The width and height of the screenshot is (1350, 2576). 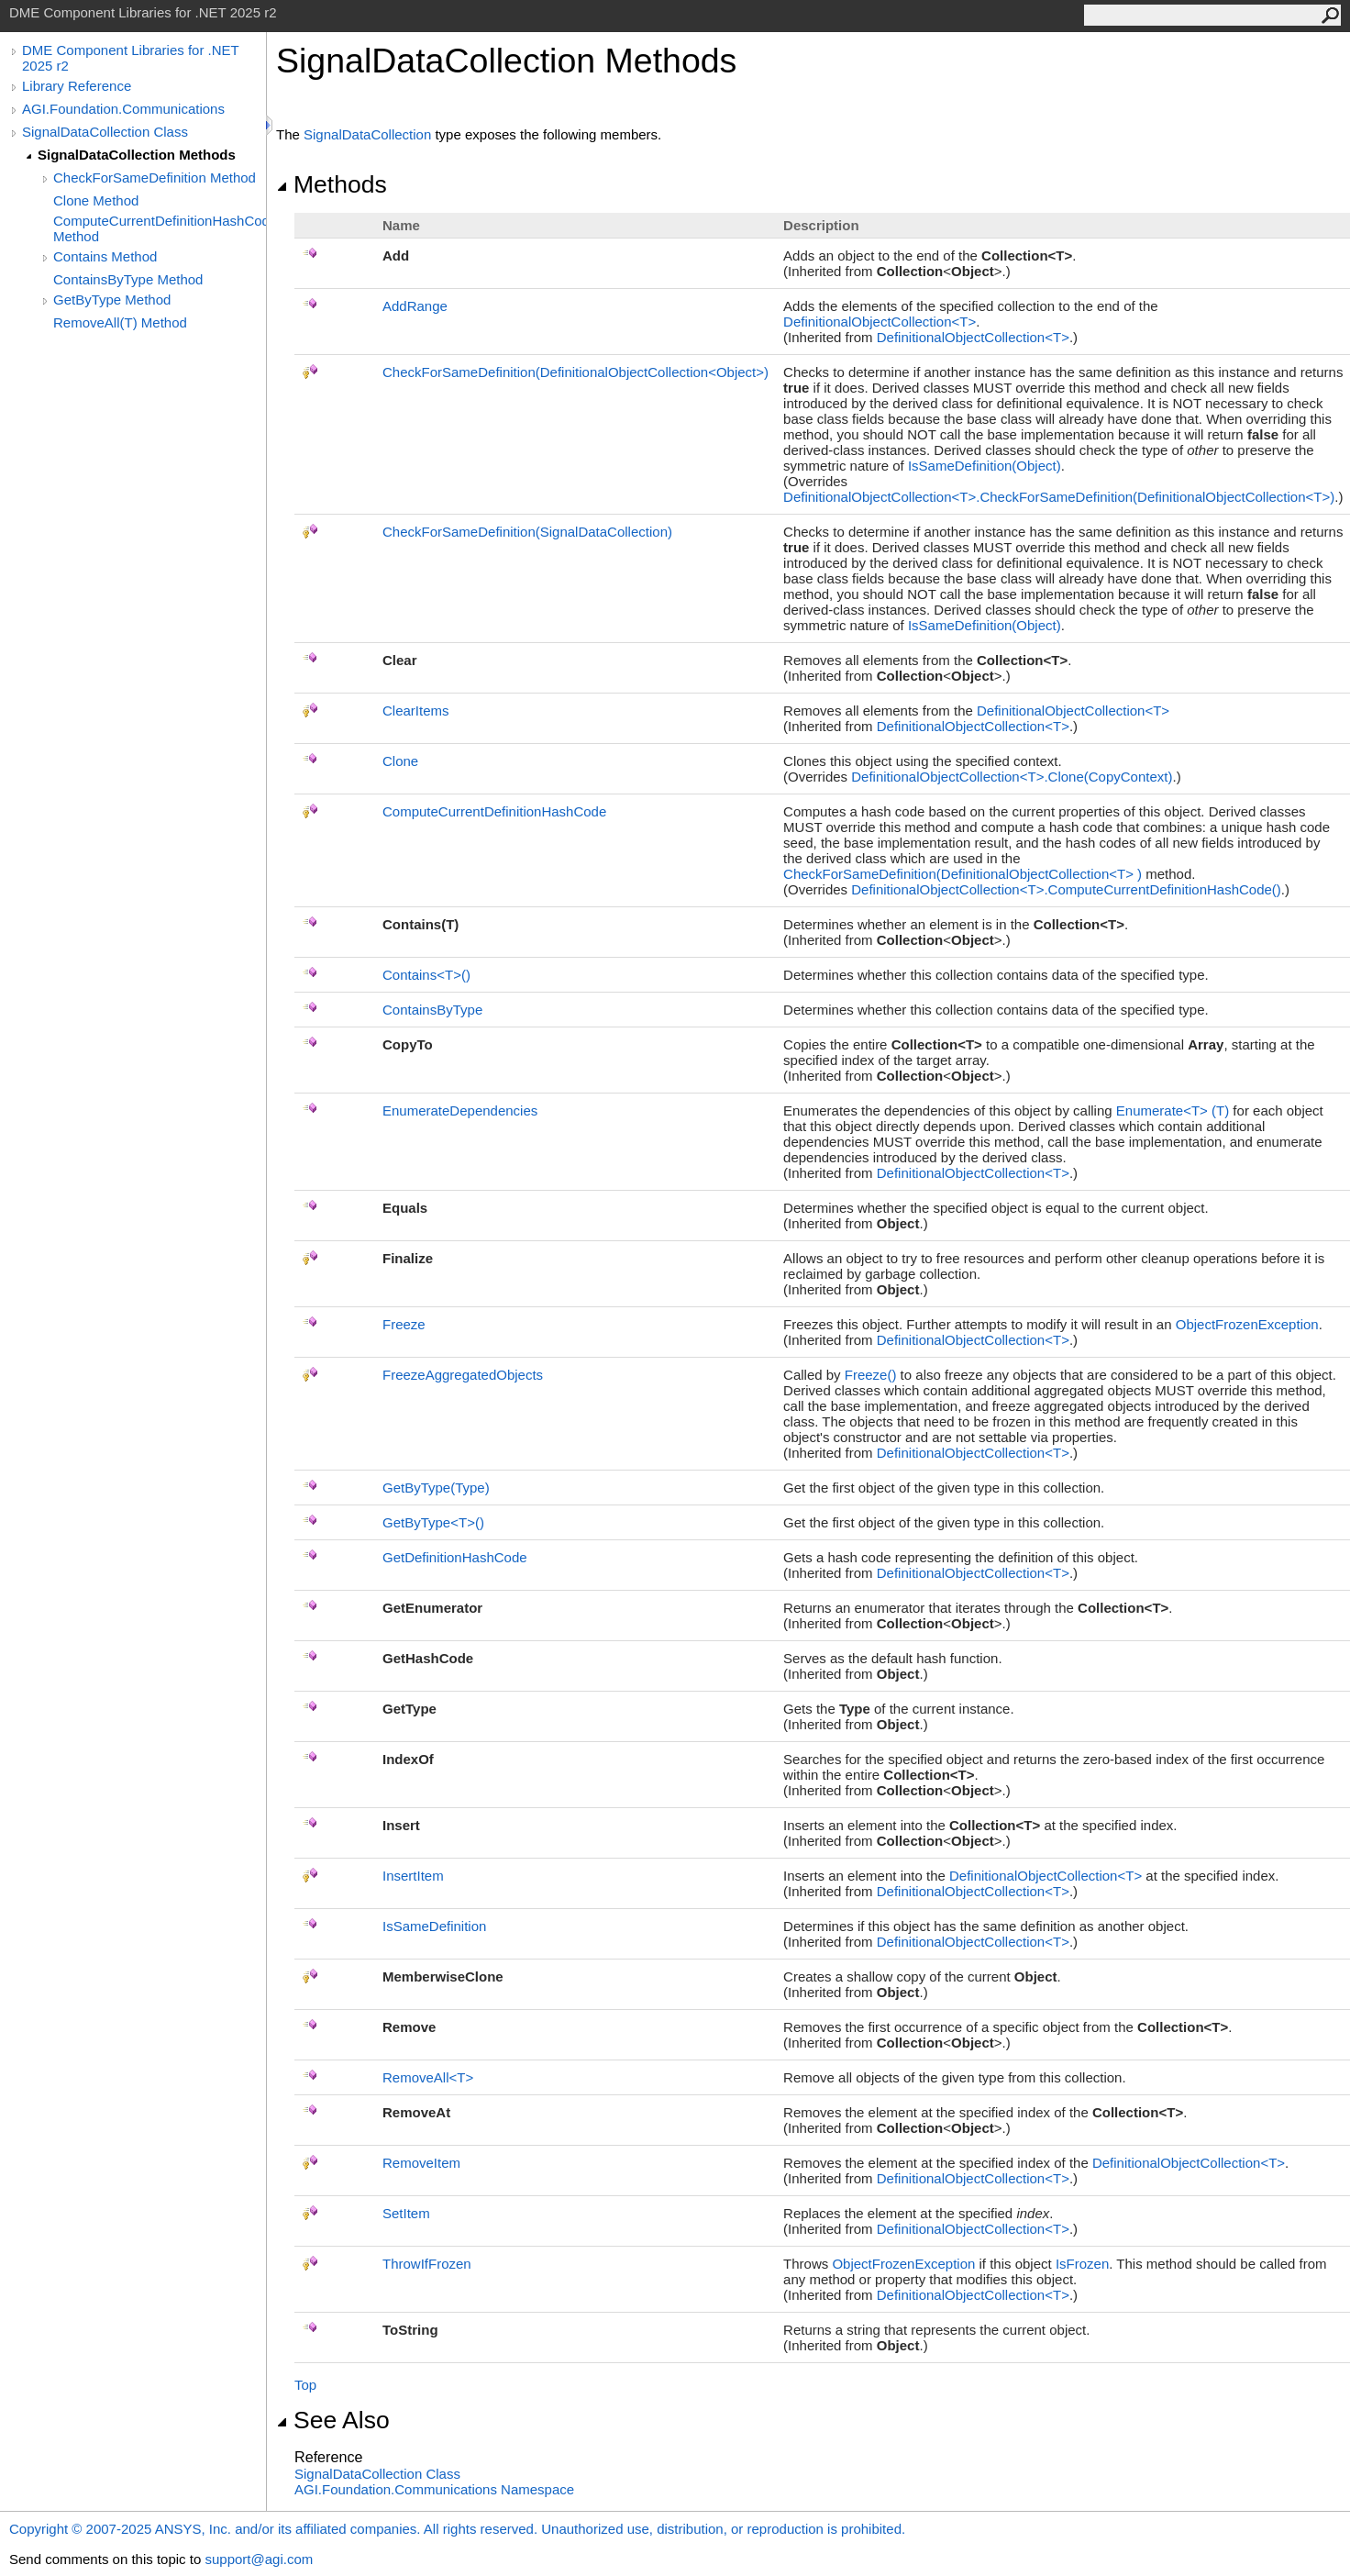 What do you see at coordinates (434, 1926) in the screenshot?
I see `IsSameDefinition` at bounding box center [434, 1926].